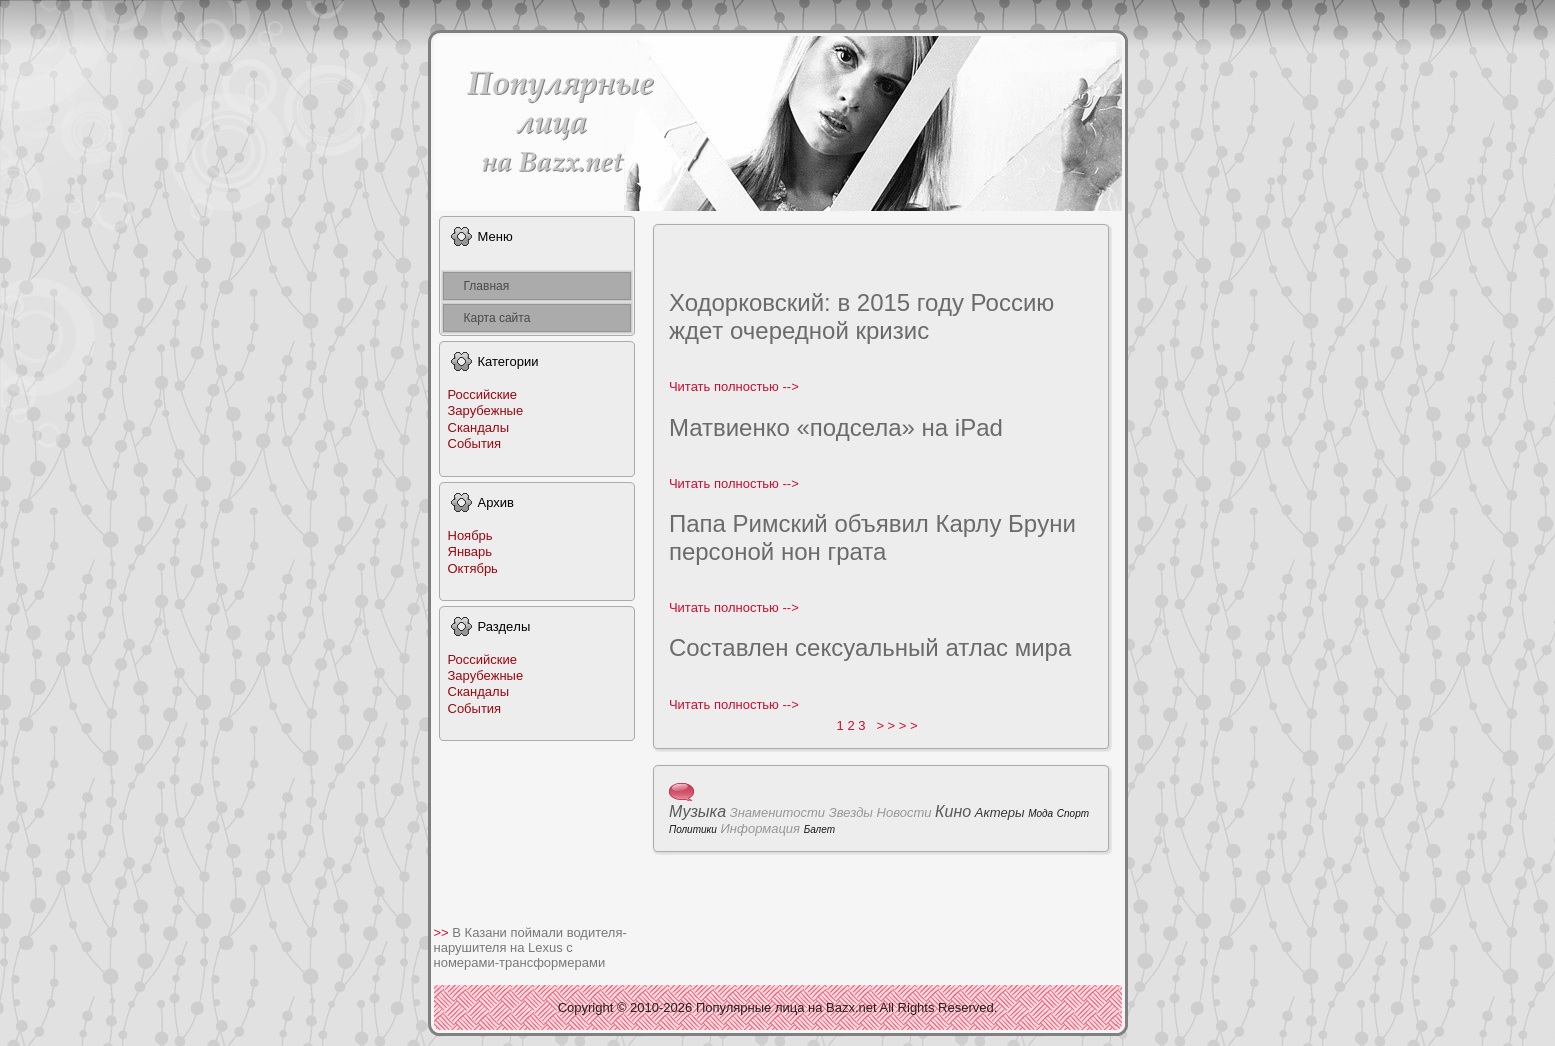 This screenshot has width=1555, height=1046. I want to click on Российские, so click(483, 394).